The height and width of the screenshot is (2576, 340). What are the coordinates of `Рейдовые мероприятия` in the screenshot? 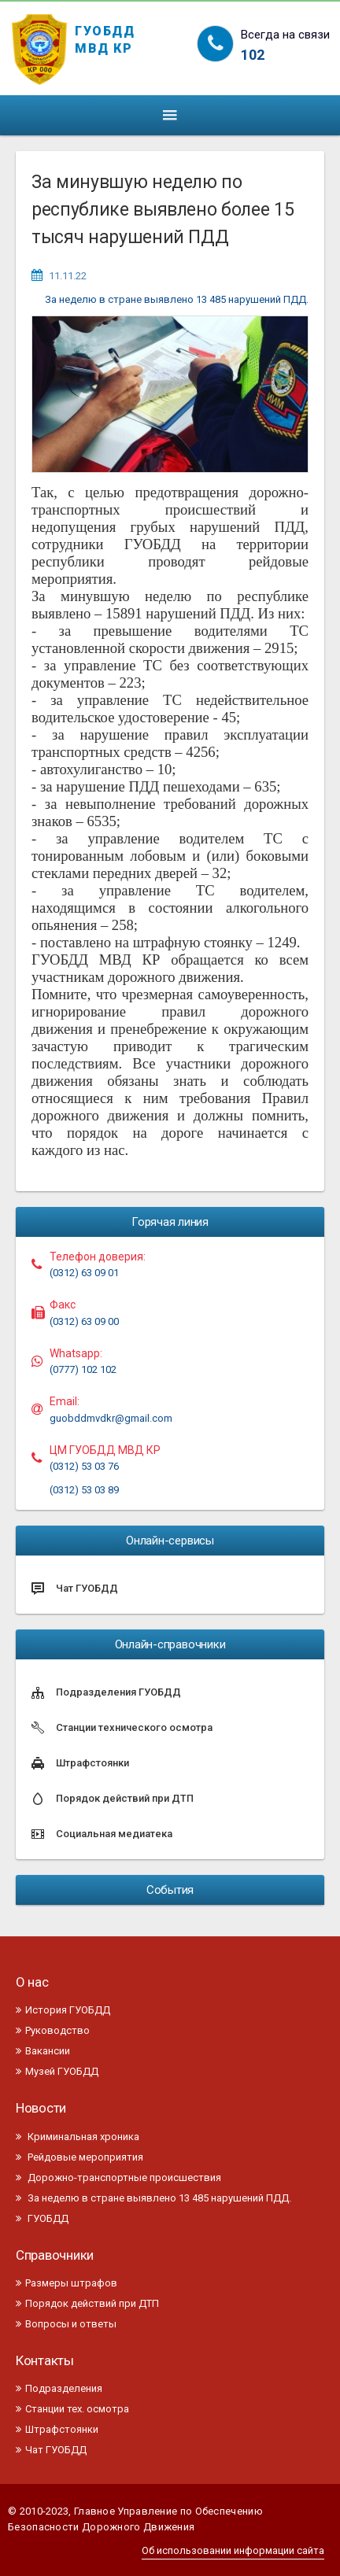 It's located at (79, 2157).